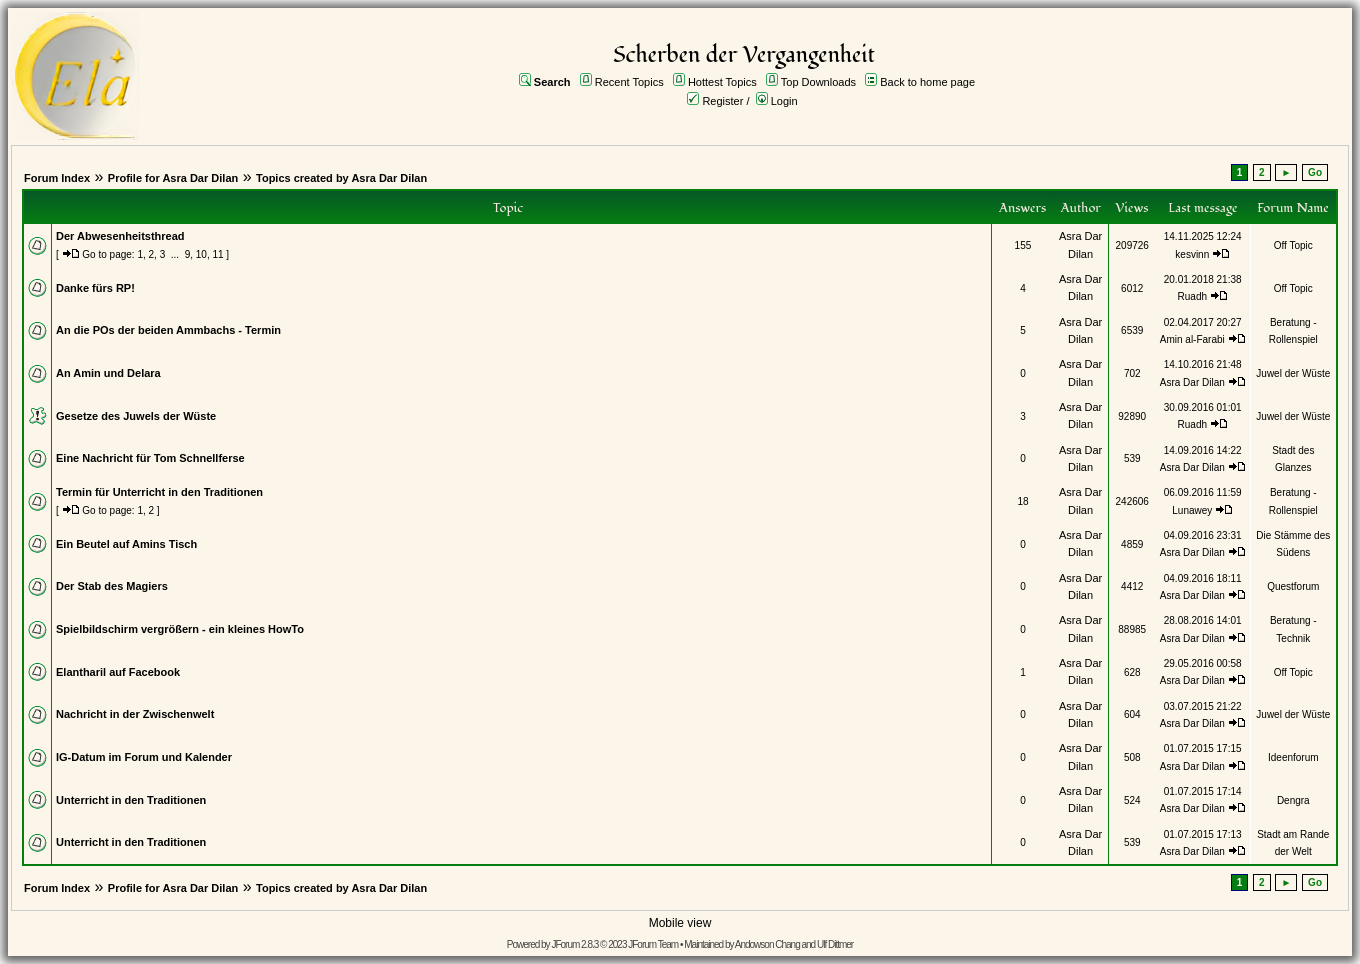 The height and width of the screenshot is (964, 1360). What do you see at coordinates (168, 330) in the screenshot?
I see `An die POs der beiden Ammbachs - Termin` at bounding box center [168, 330].